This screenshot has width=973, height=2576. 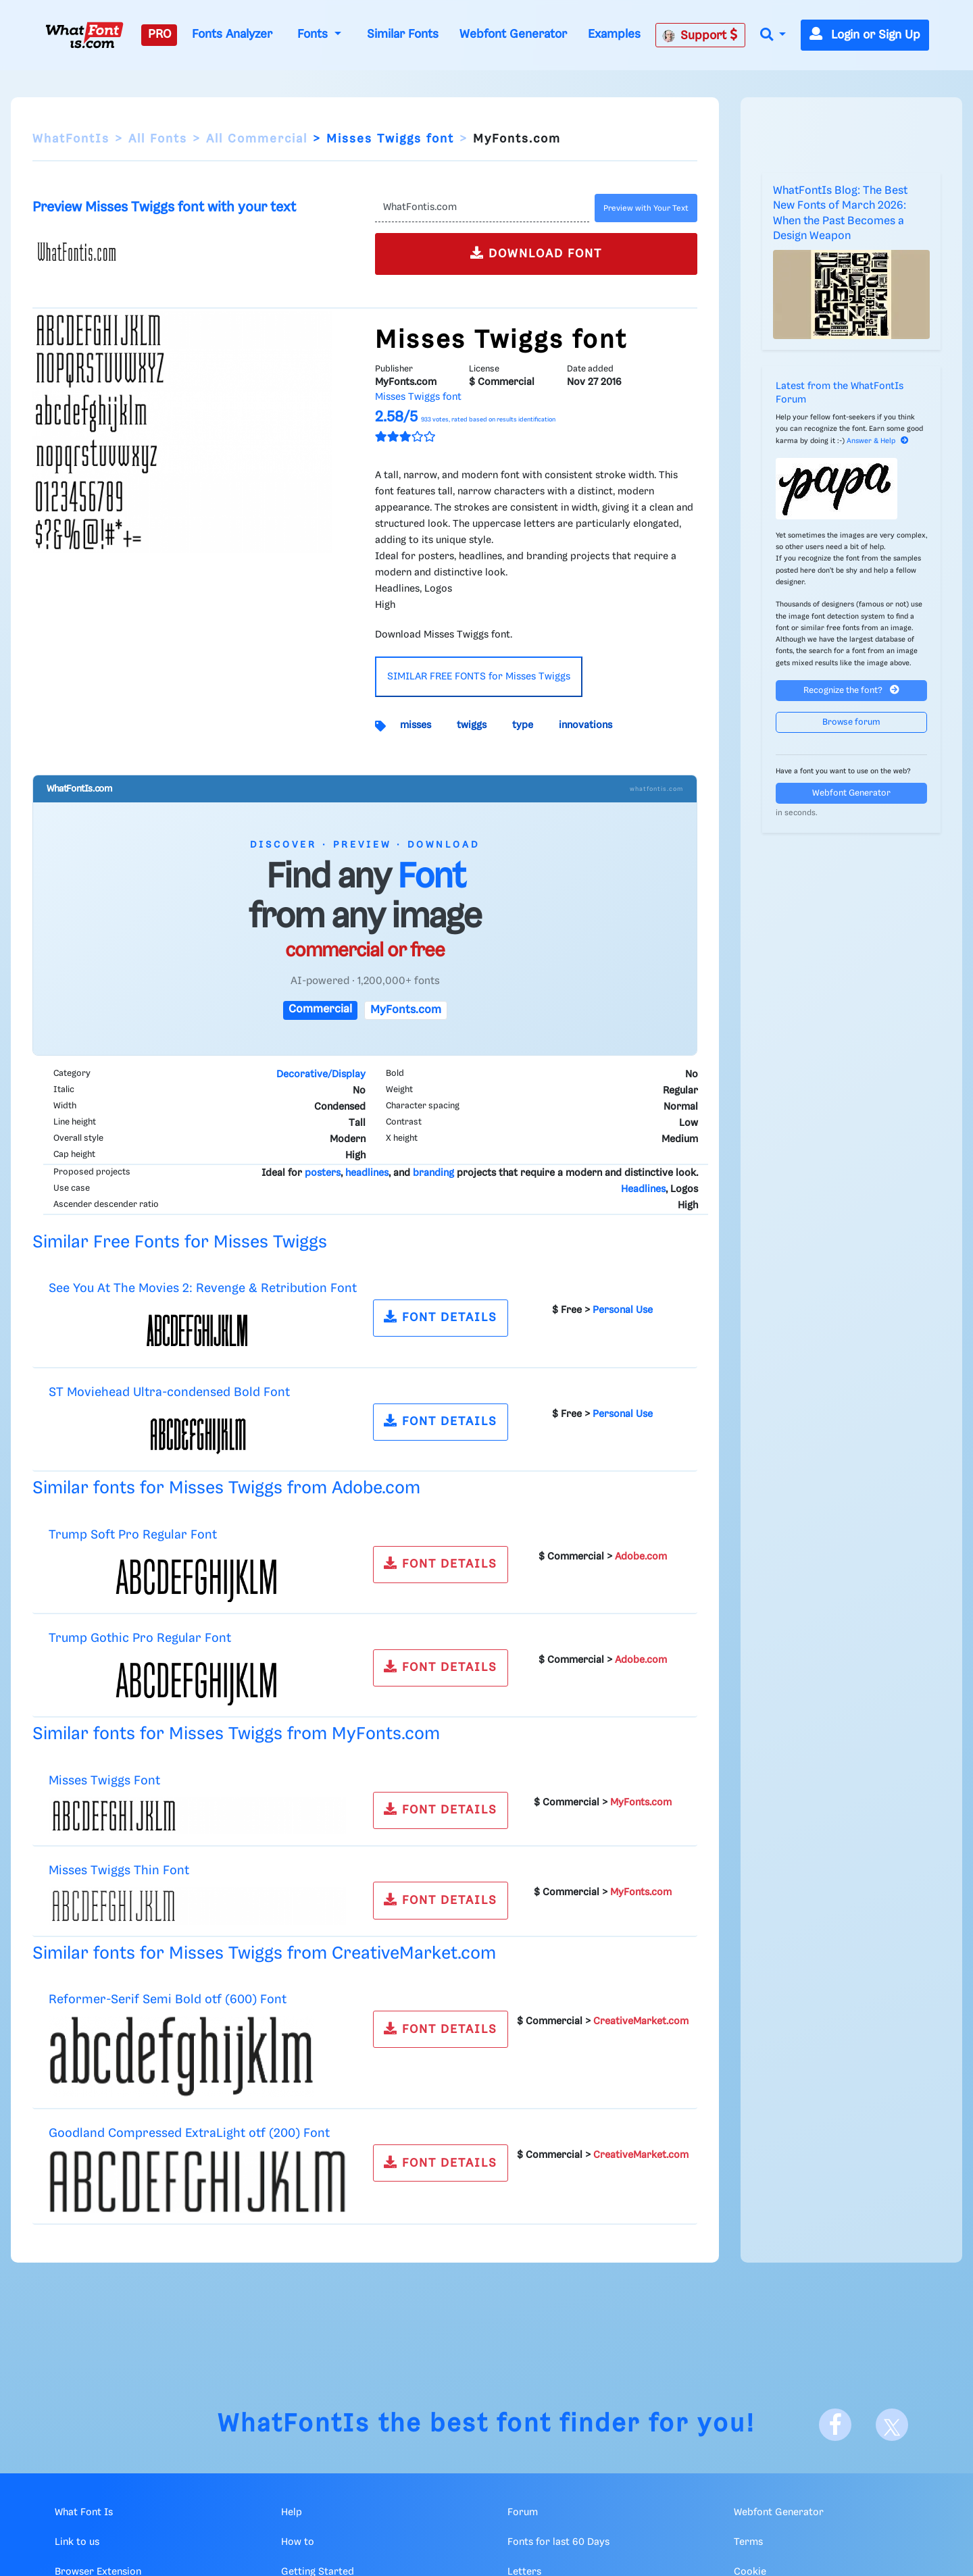 What do you see at coordinates (84, 2512) in the screenshot?
I see `What Font Is` at bounding box center [84, 2512].